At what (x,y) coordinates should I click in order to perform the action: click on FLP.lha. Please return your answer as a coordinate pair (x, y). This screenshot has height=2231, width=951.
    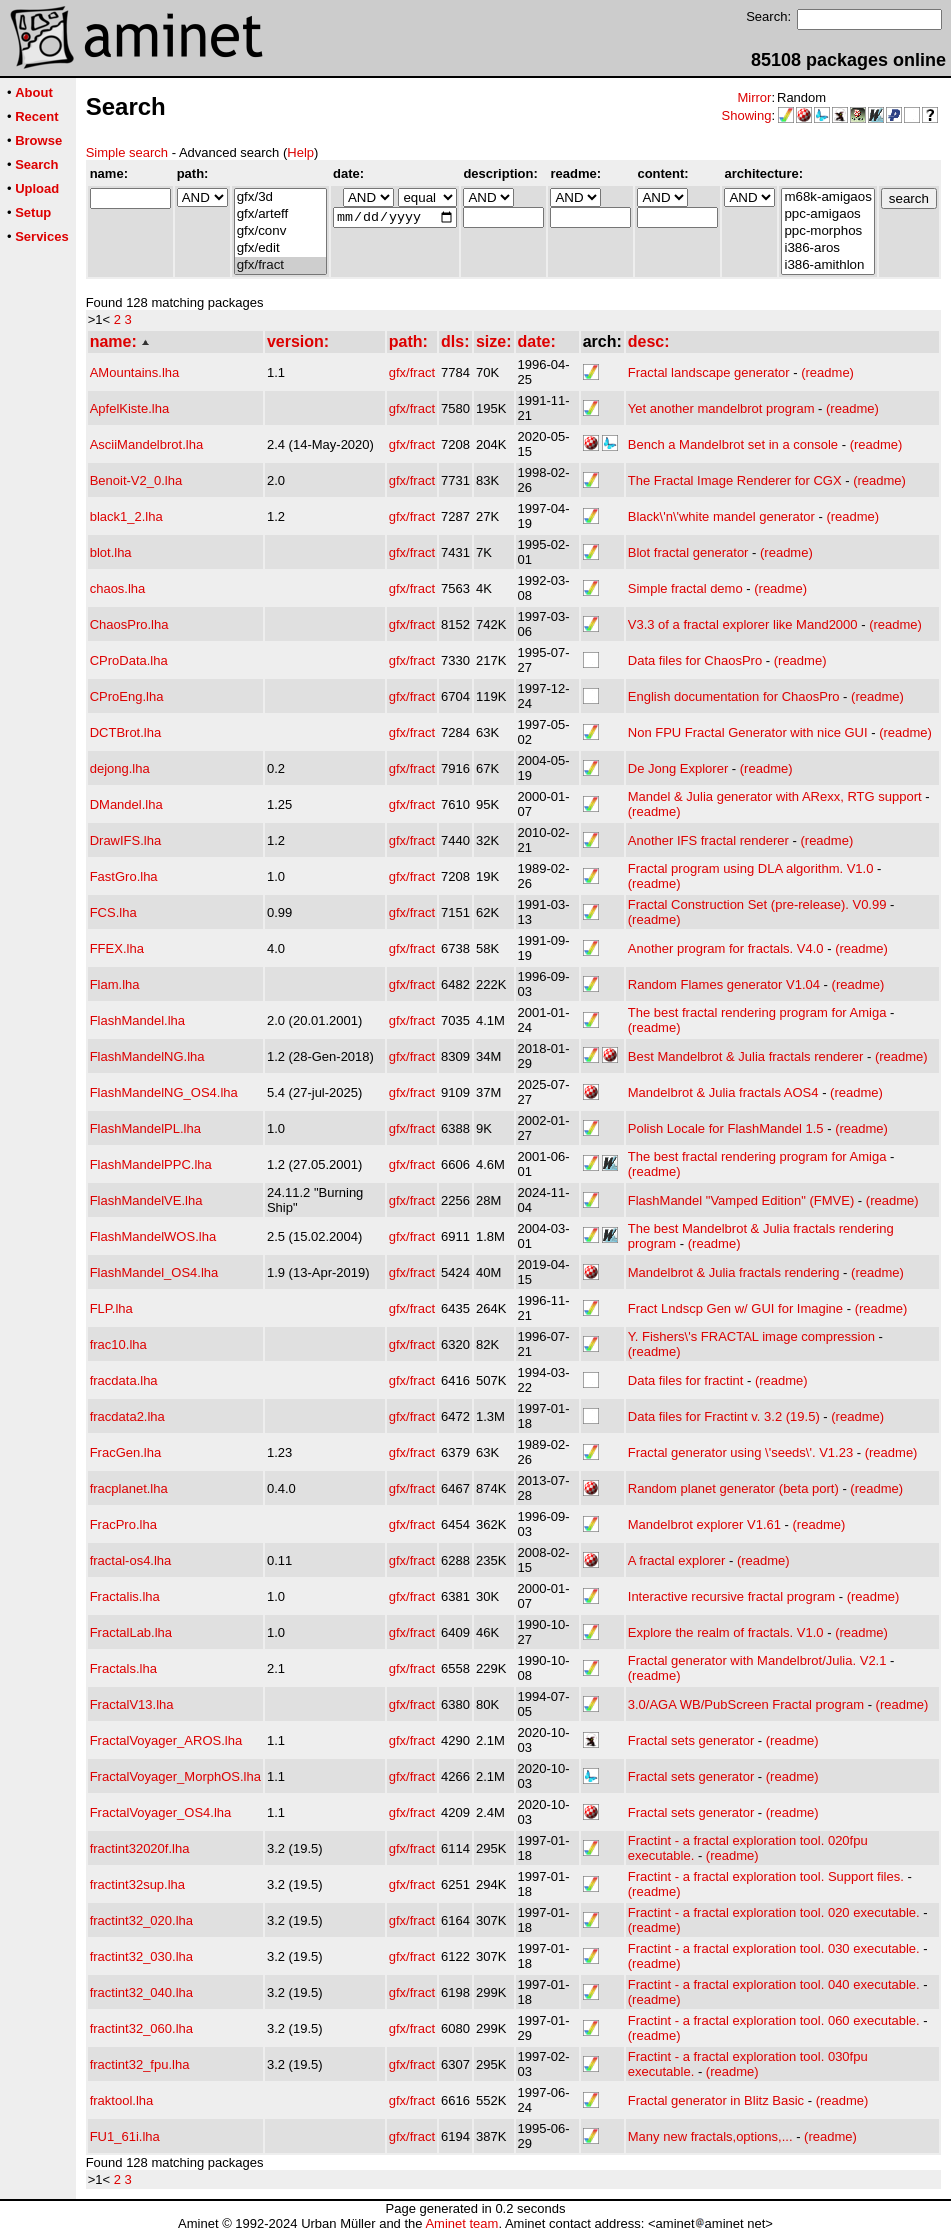
    Looking at the image, I should click on (111, 1308).